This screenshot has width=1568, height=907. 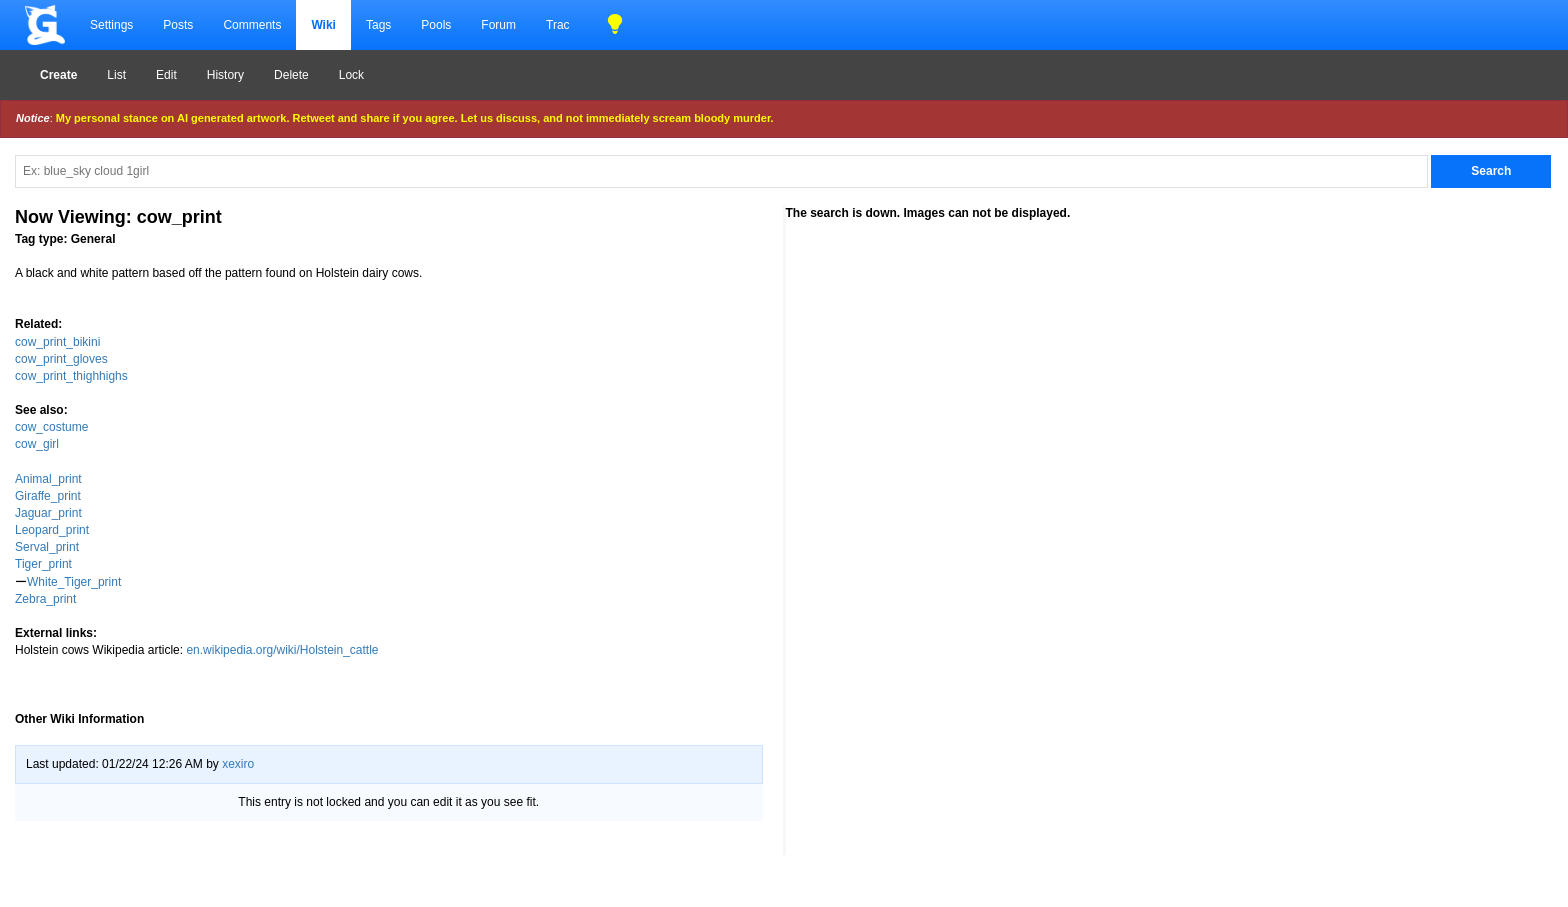 I want to click on Forum, so click(x=498, y=25).